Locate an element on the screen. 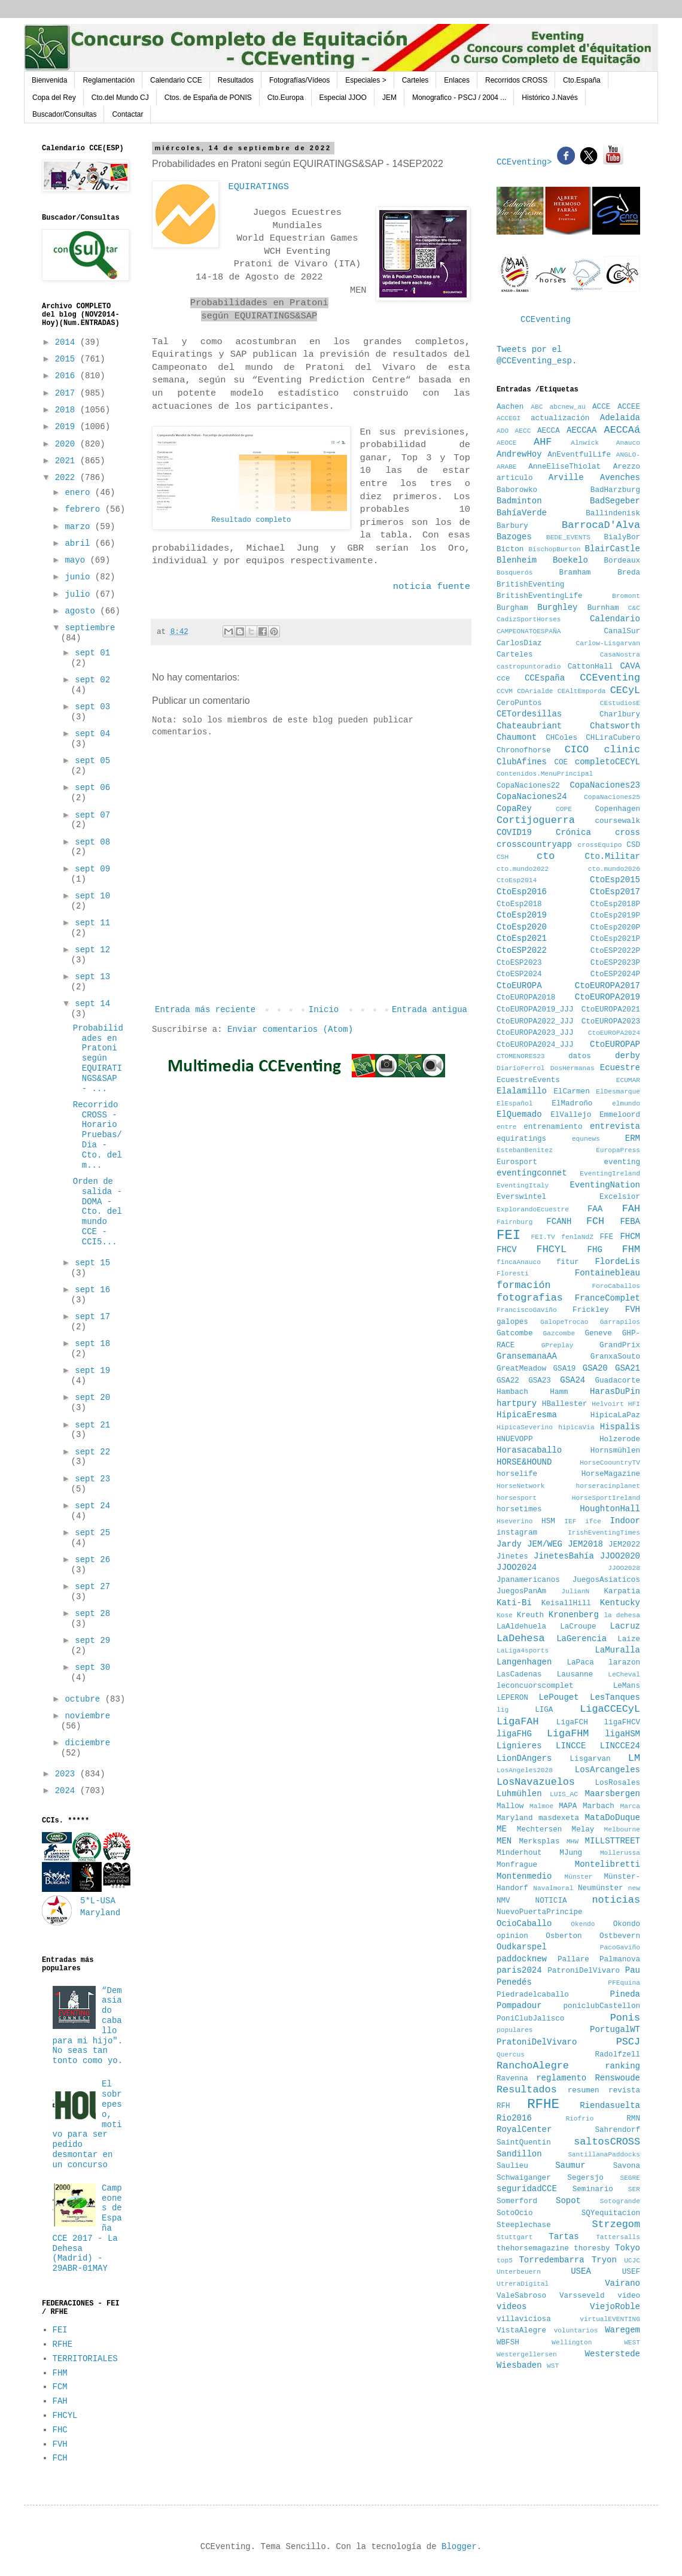  CSH is located at coordinates (503, 857).